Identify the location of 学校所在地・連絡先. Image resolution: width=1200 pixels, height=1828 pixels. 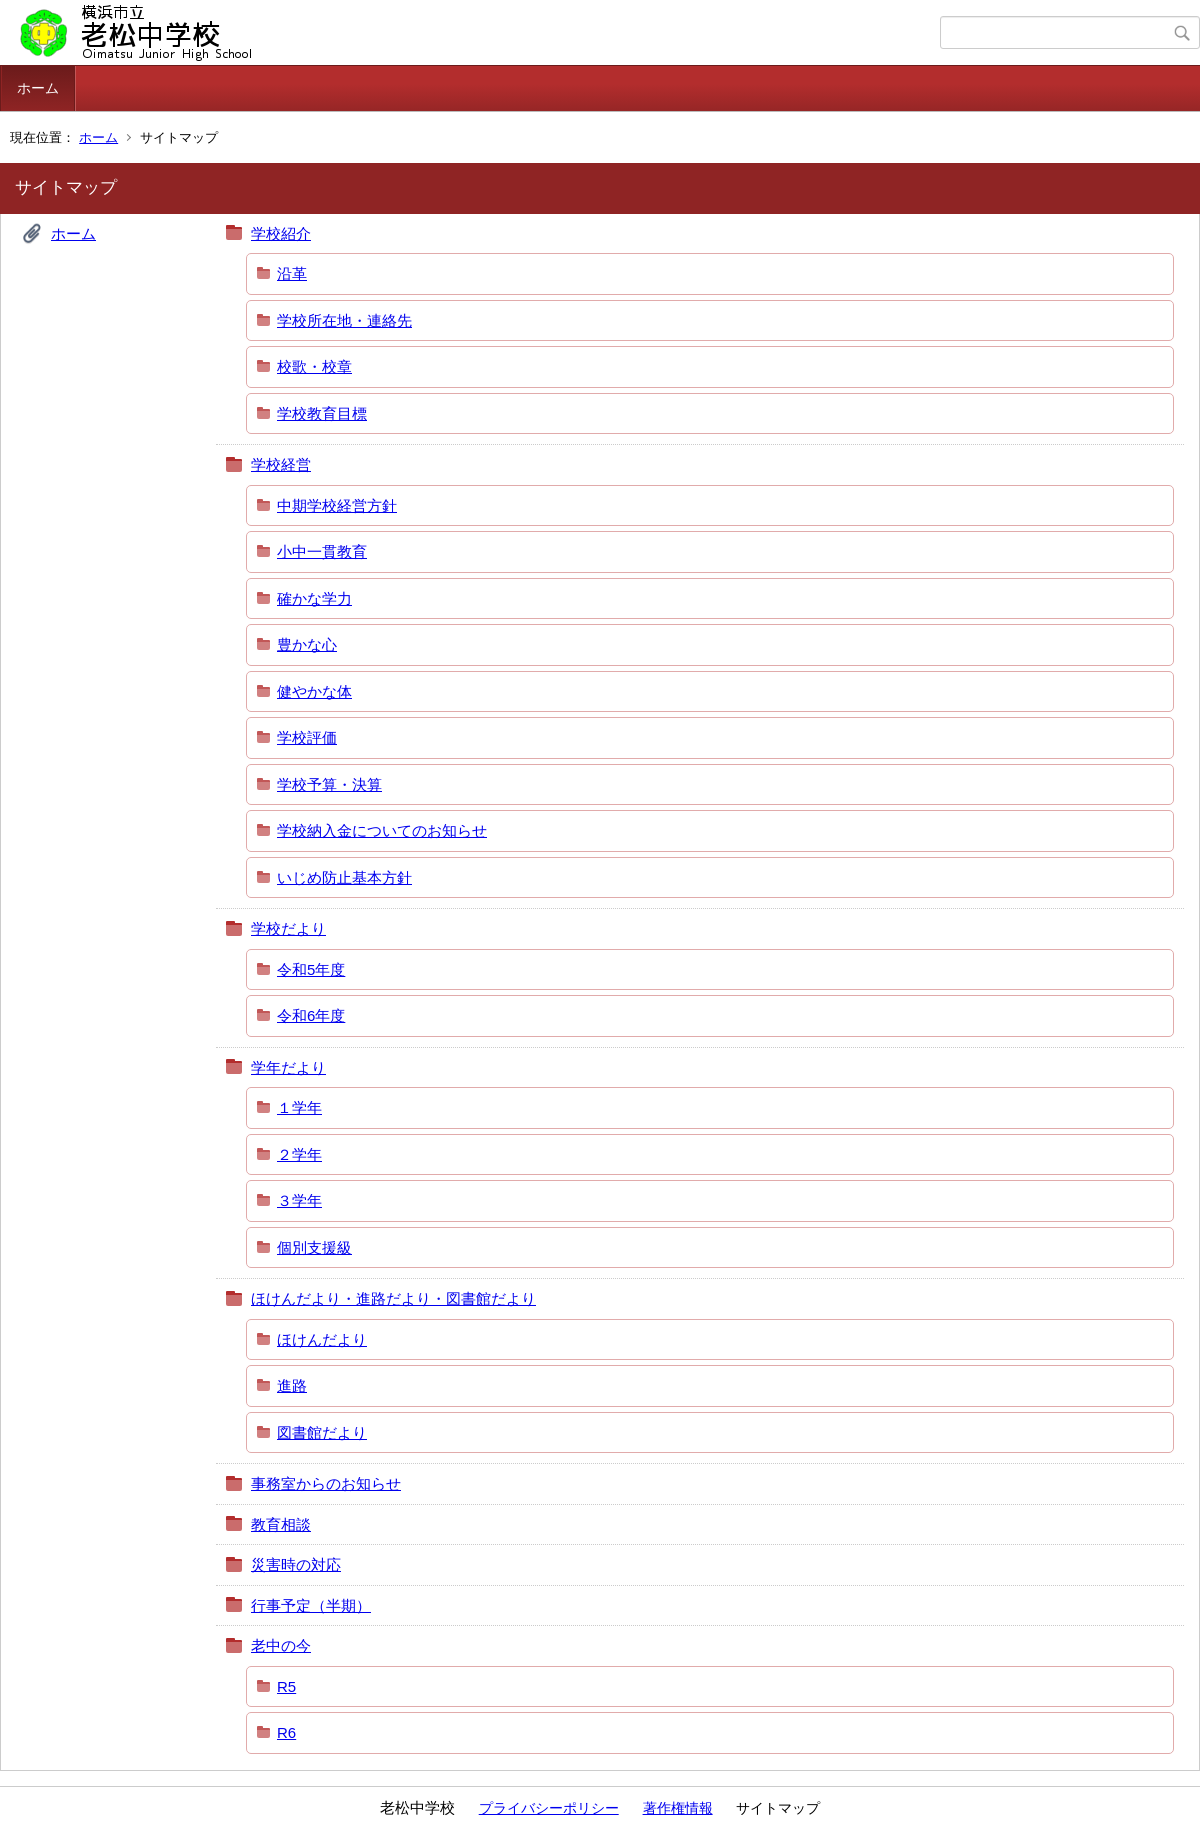
(344, 320).